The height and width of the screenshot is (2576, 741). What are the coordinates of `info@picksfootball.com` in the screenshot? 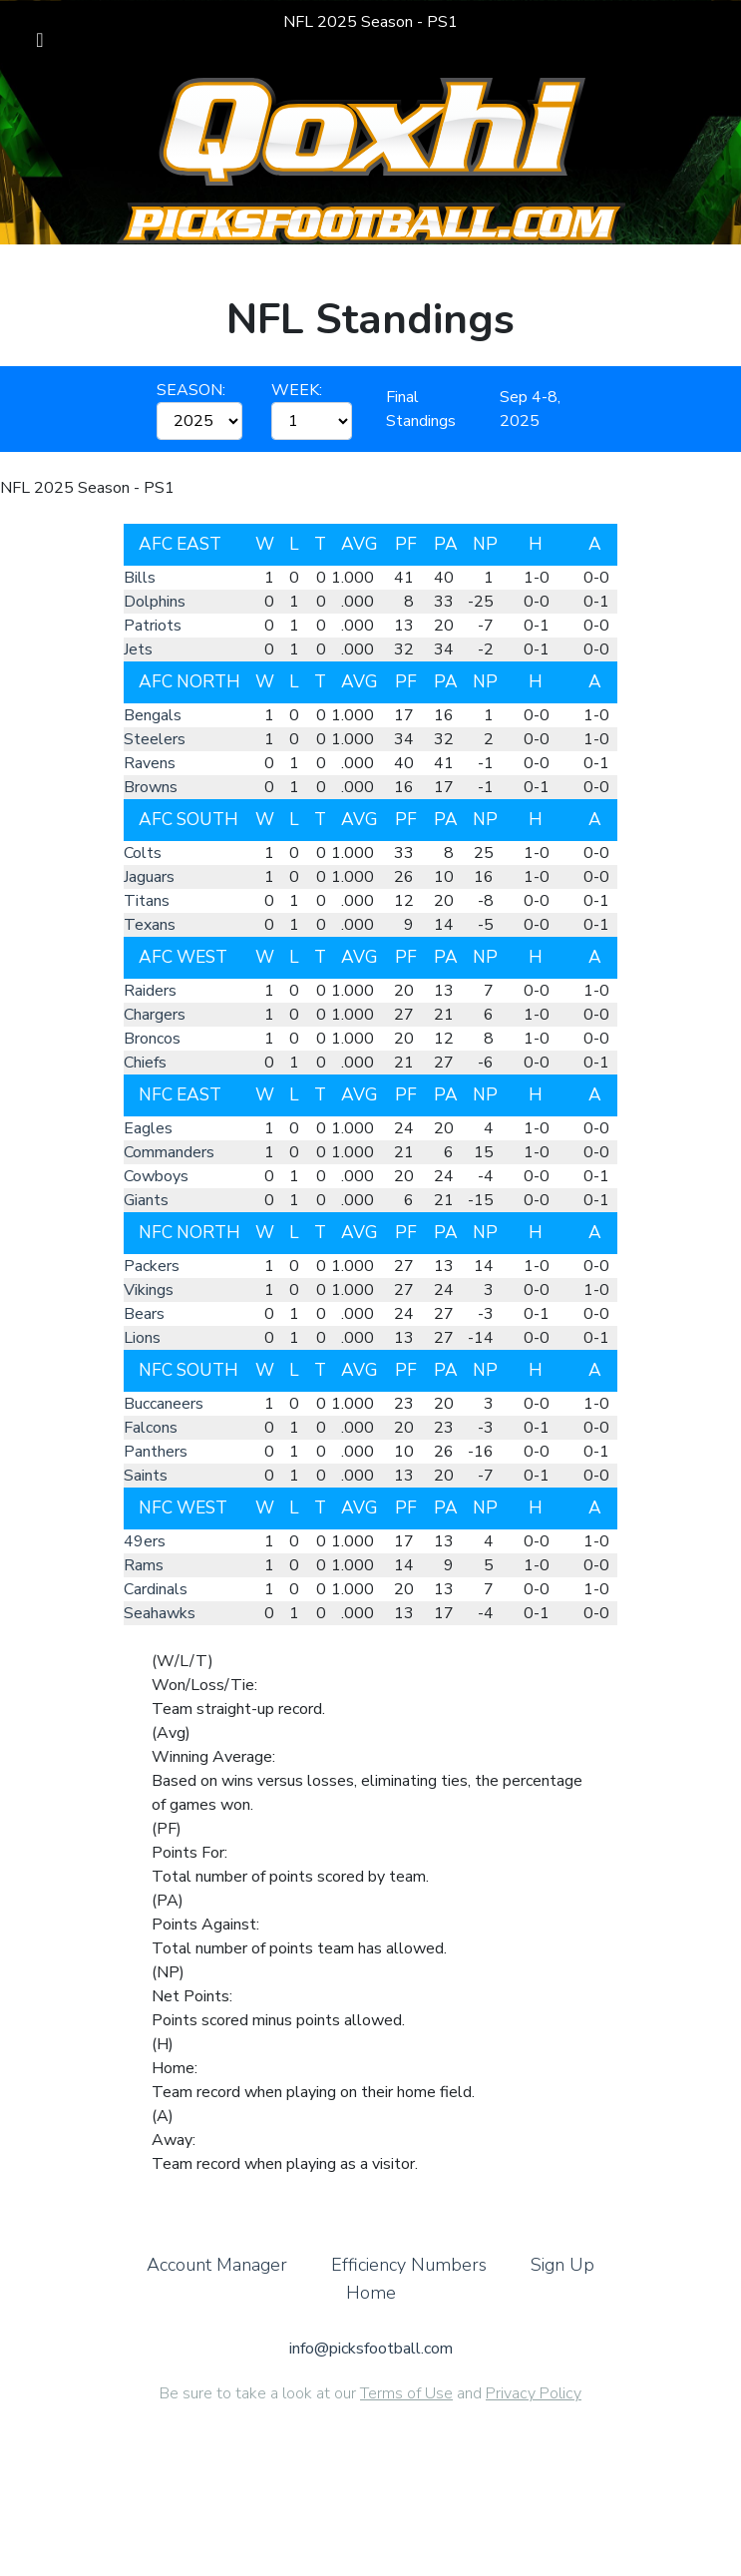 It's located at (371, 2366).